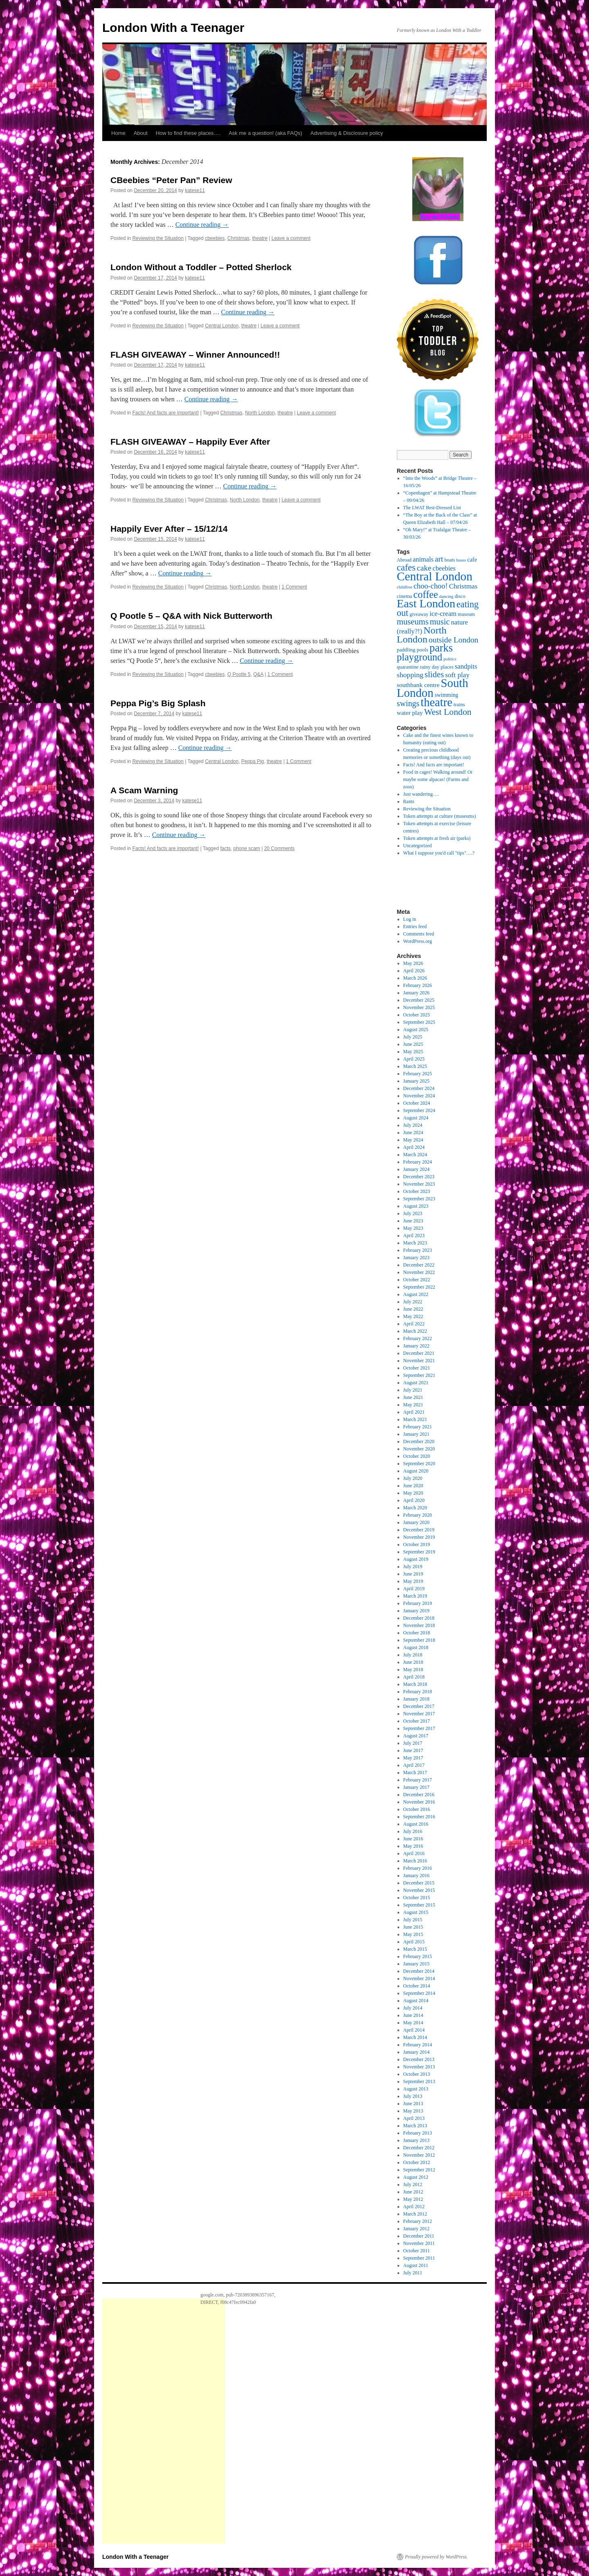 This screenshot has height=2576, width=589. Describe the element at coordinates (413, 1228) in the screenshot. I see `May 2023` at that location.